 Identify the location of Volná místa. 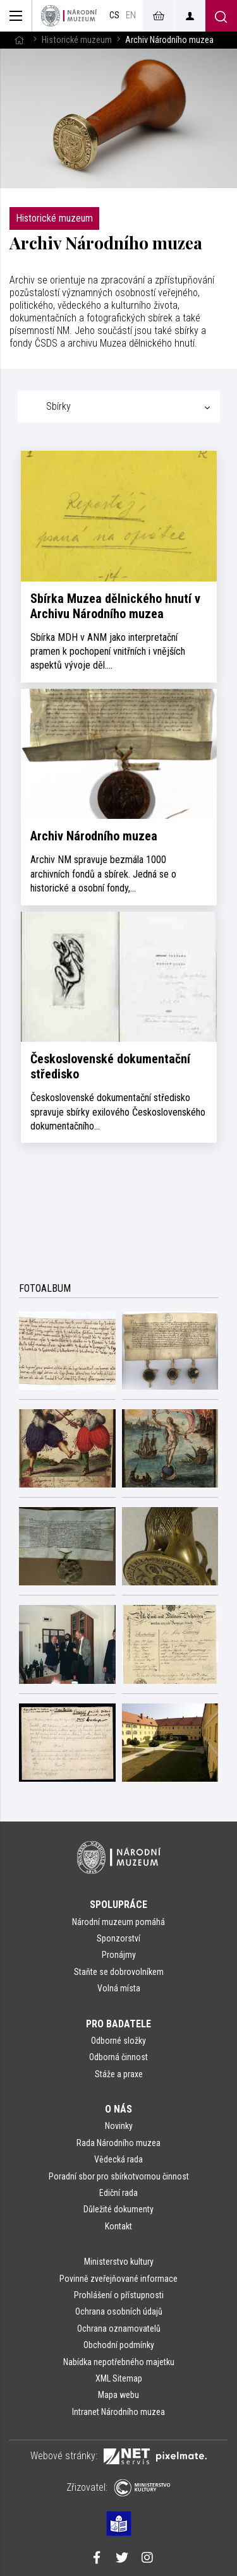
(118, 1988).